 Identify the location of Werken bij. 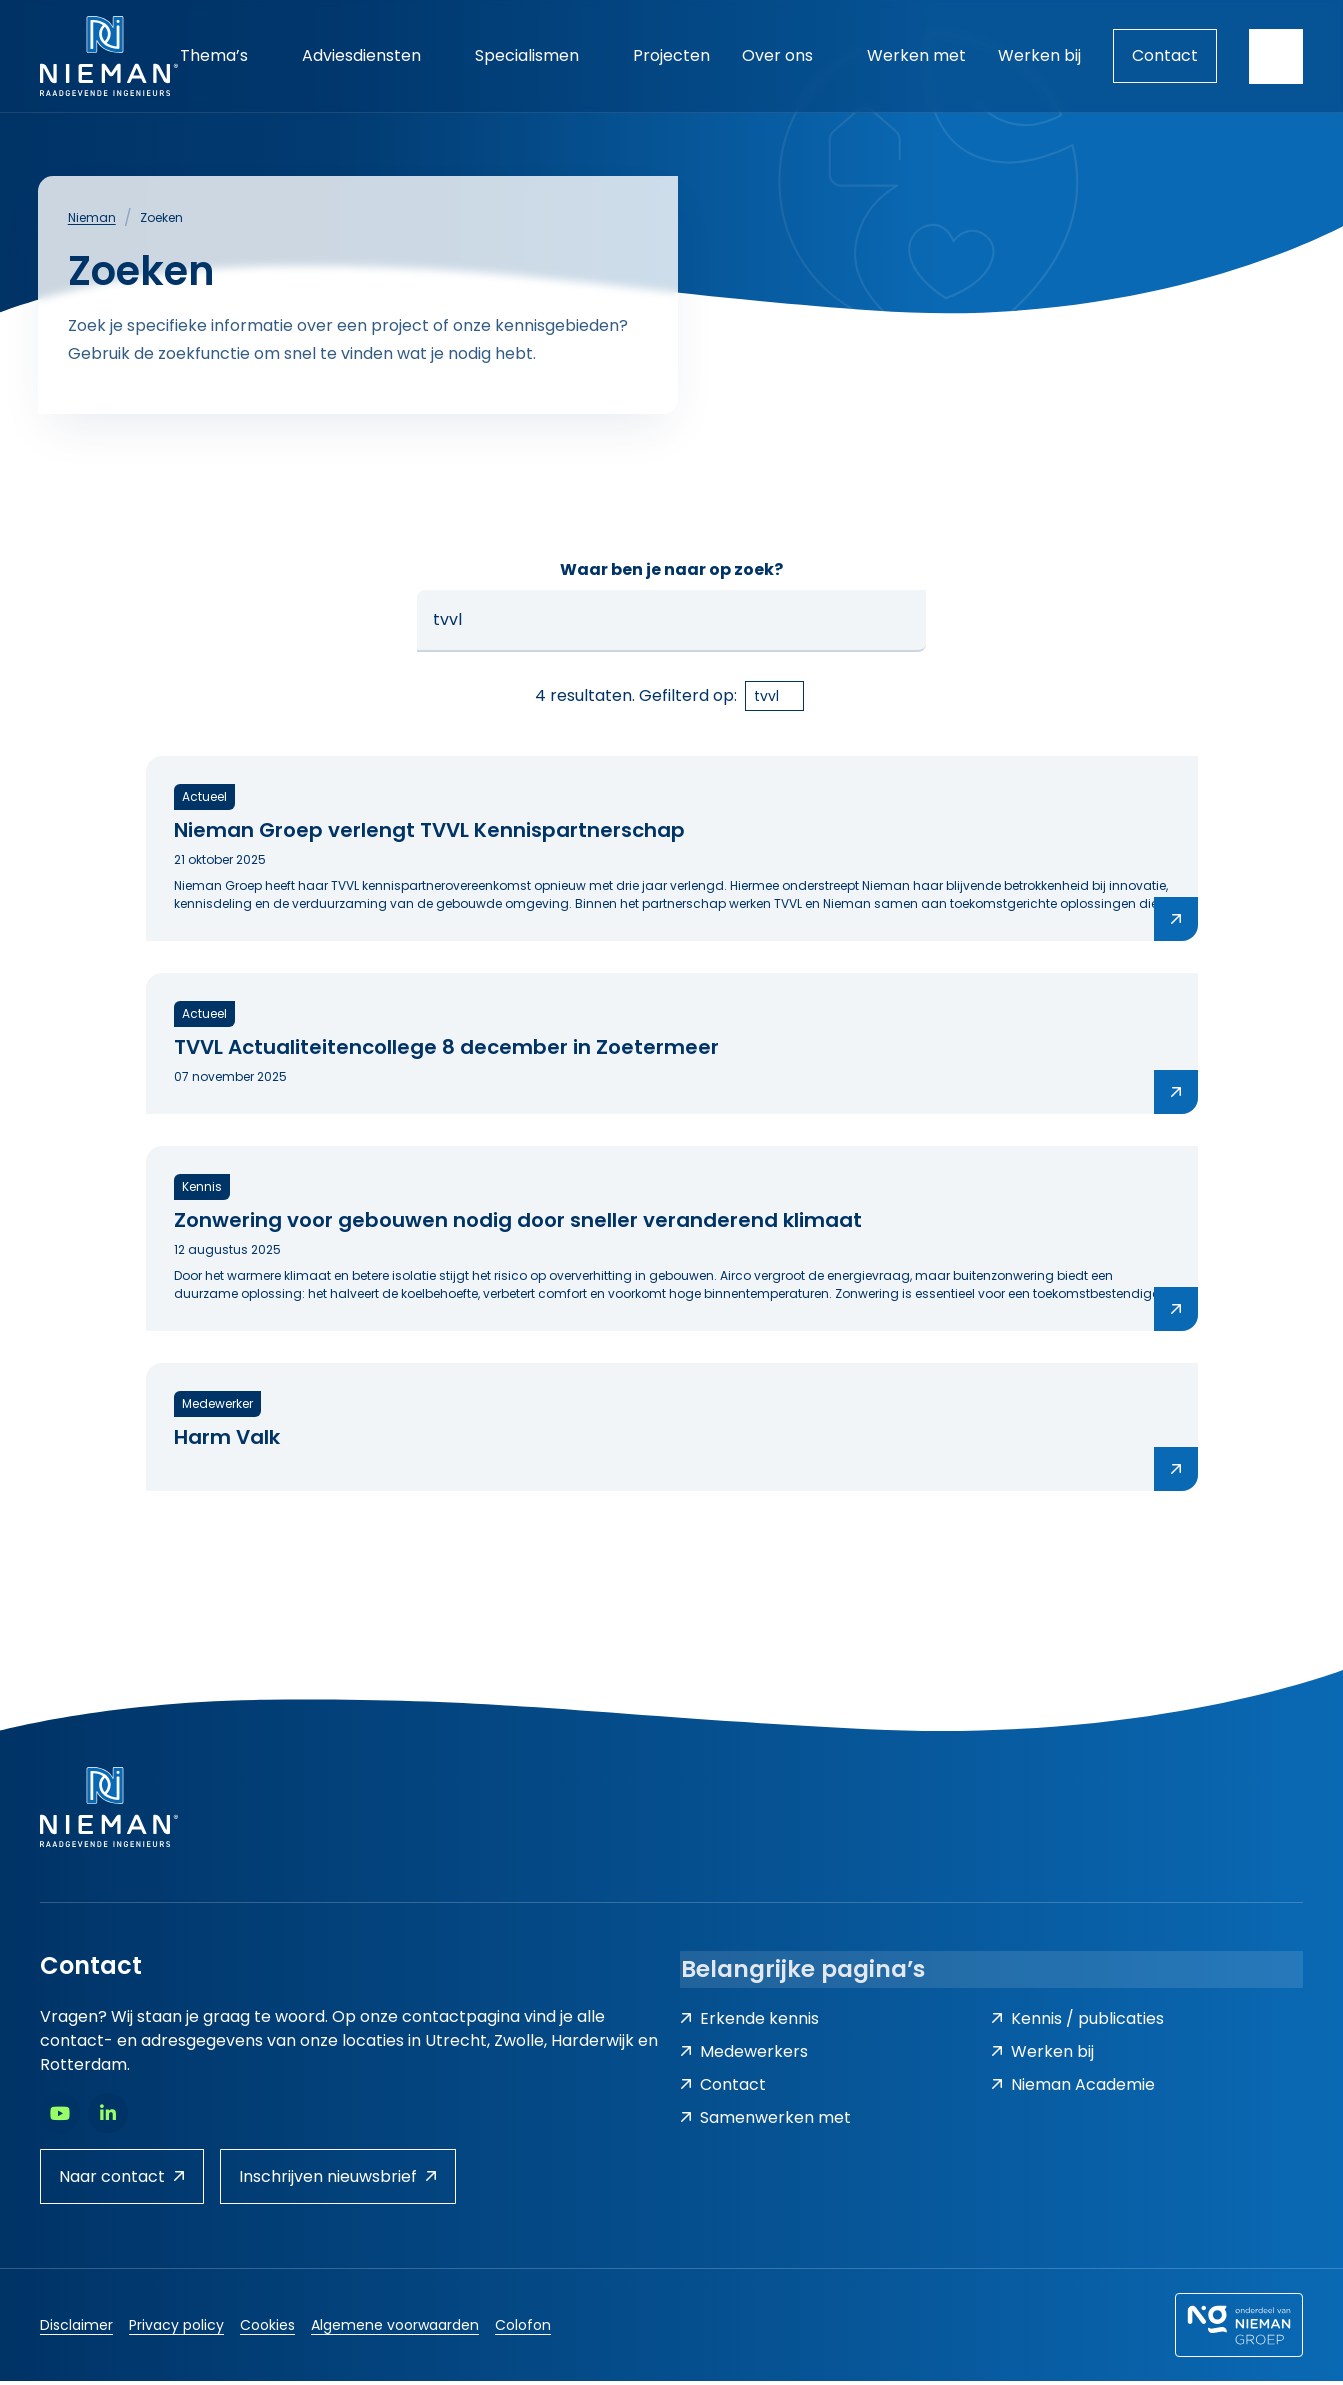
(1042, 2056).